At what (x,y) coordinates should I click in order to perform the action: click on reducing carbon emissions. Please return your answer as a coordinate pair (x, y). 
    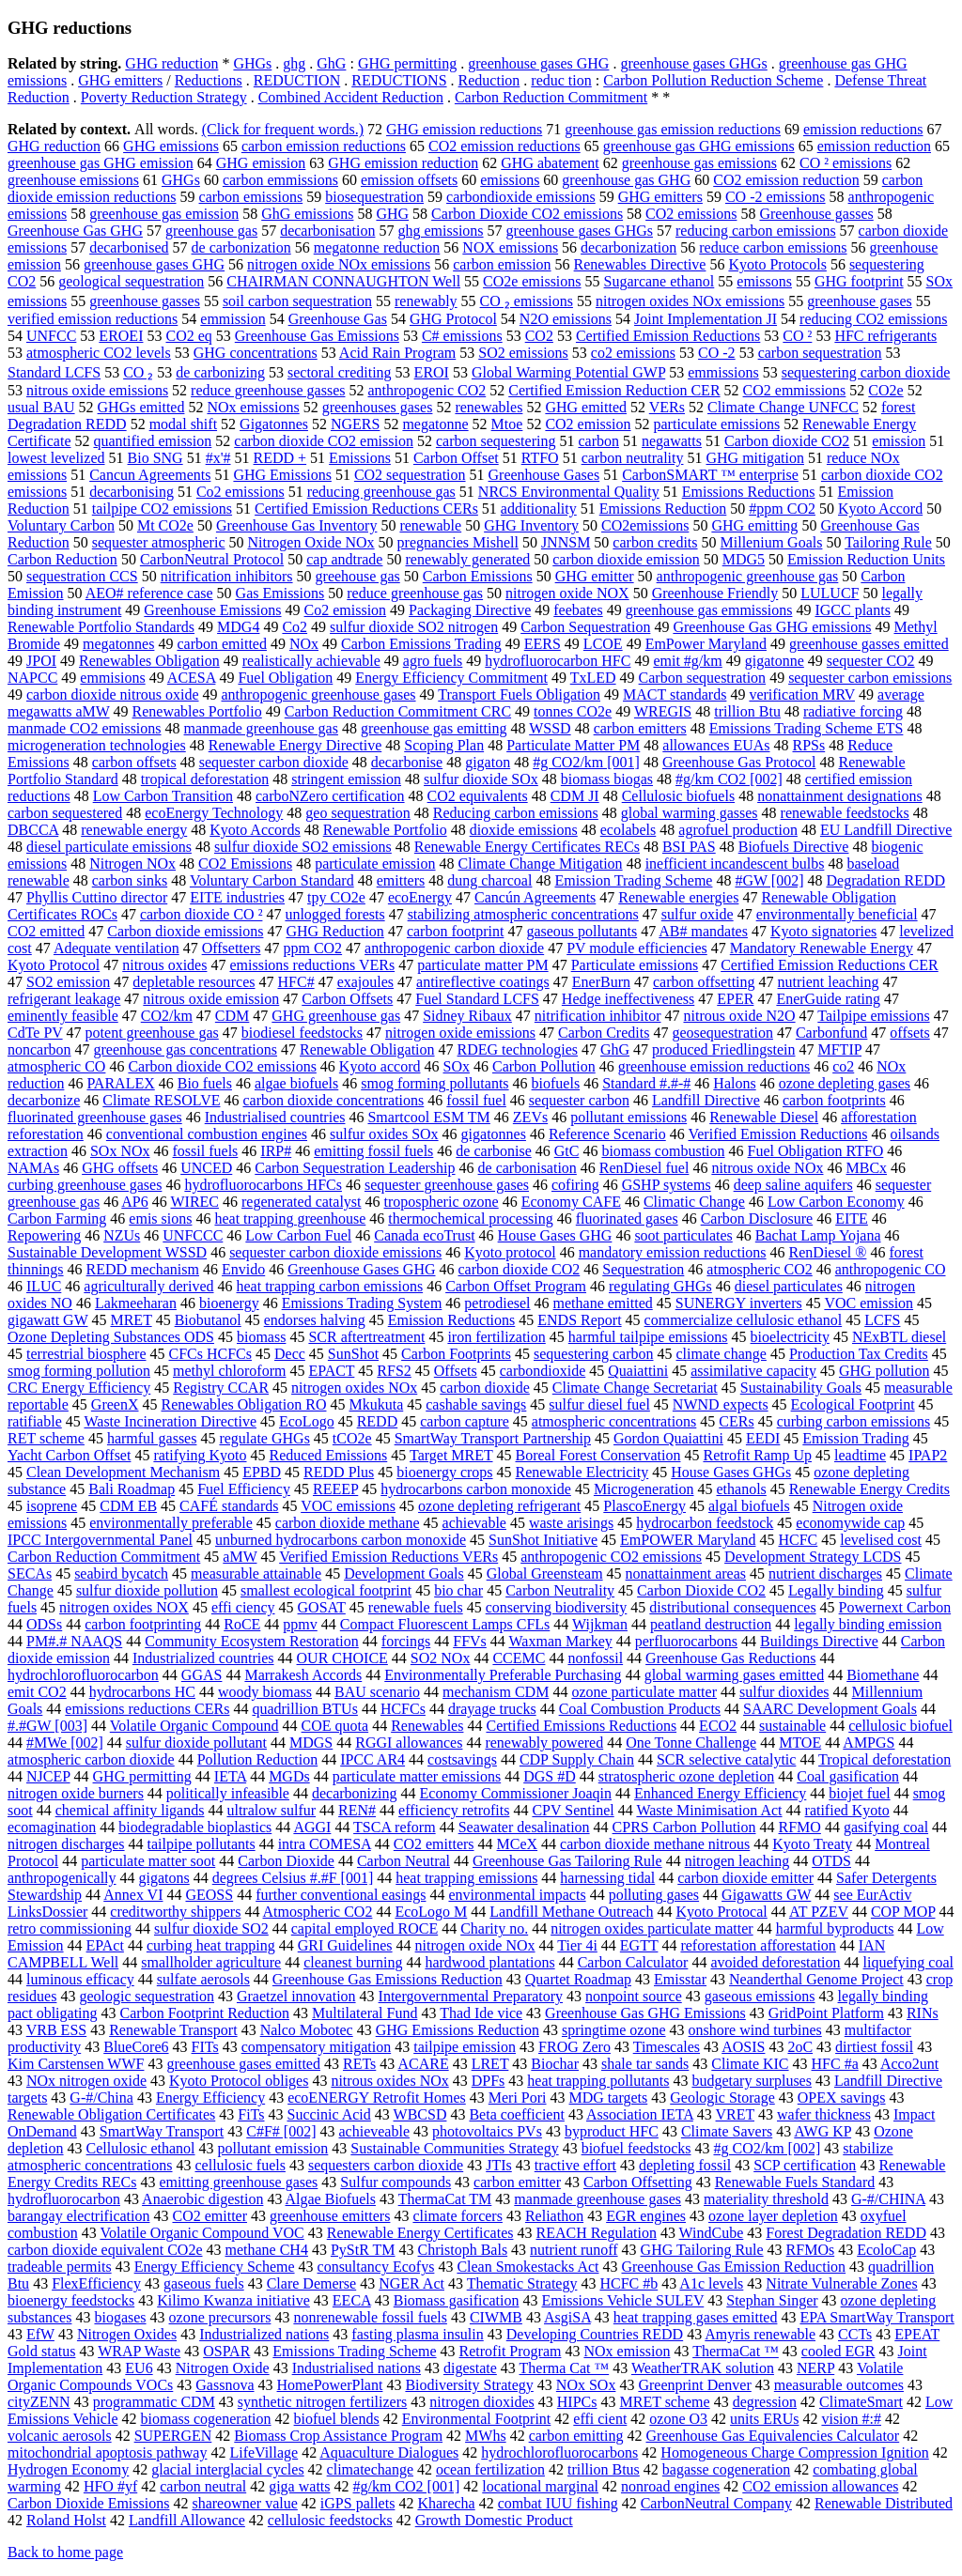
    Looking at the image, I should click on (755, 231).